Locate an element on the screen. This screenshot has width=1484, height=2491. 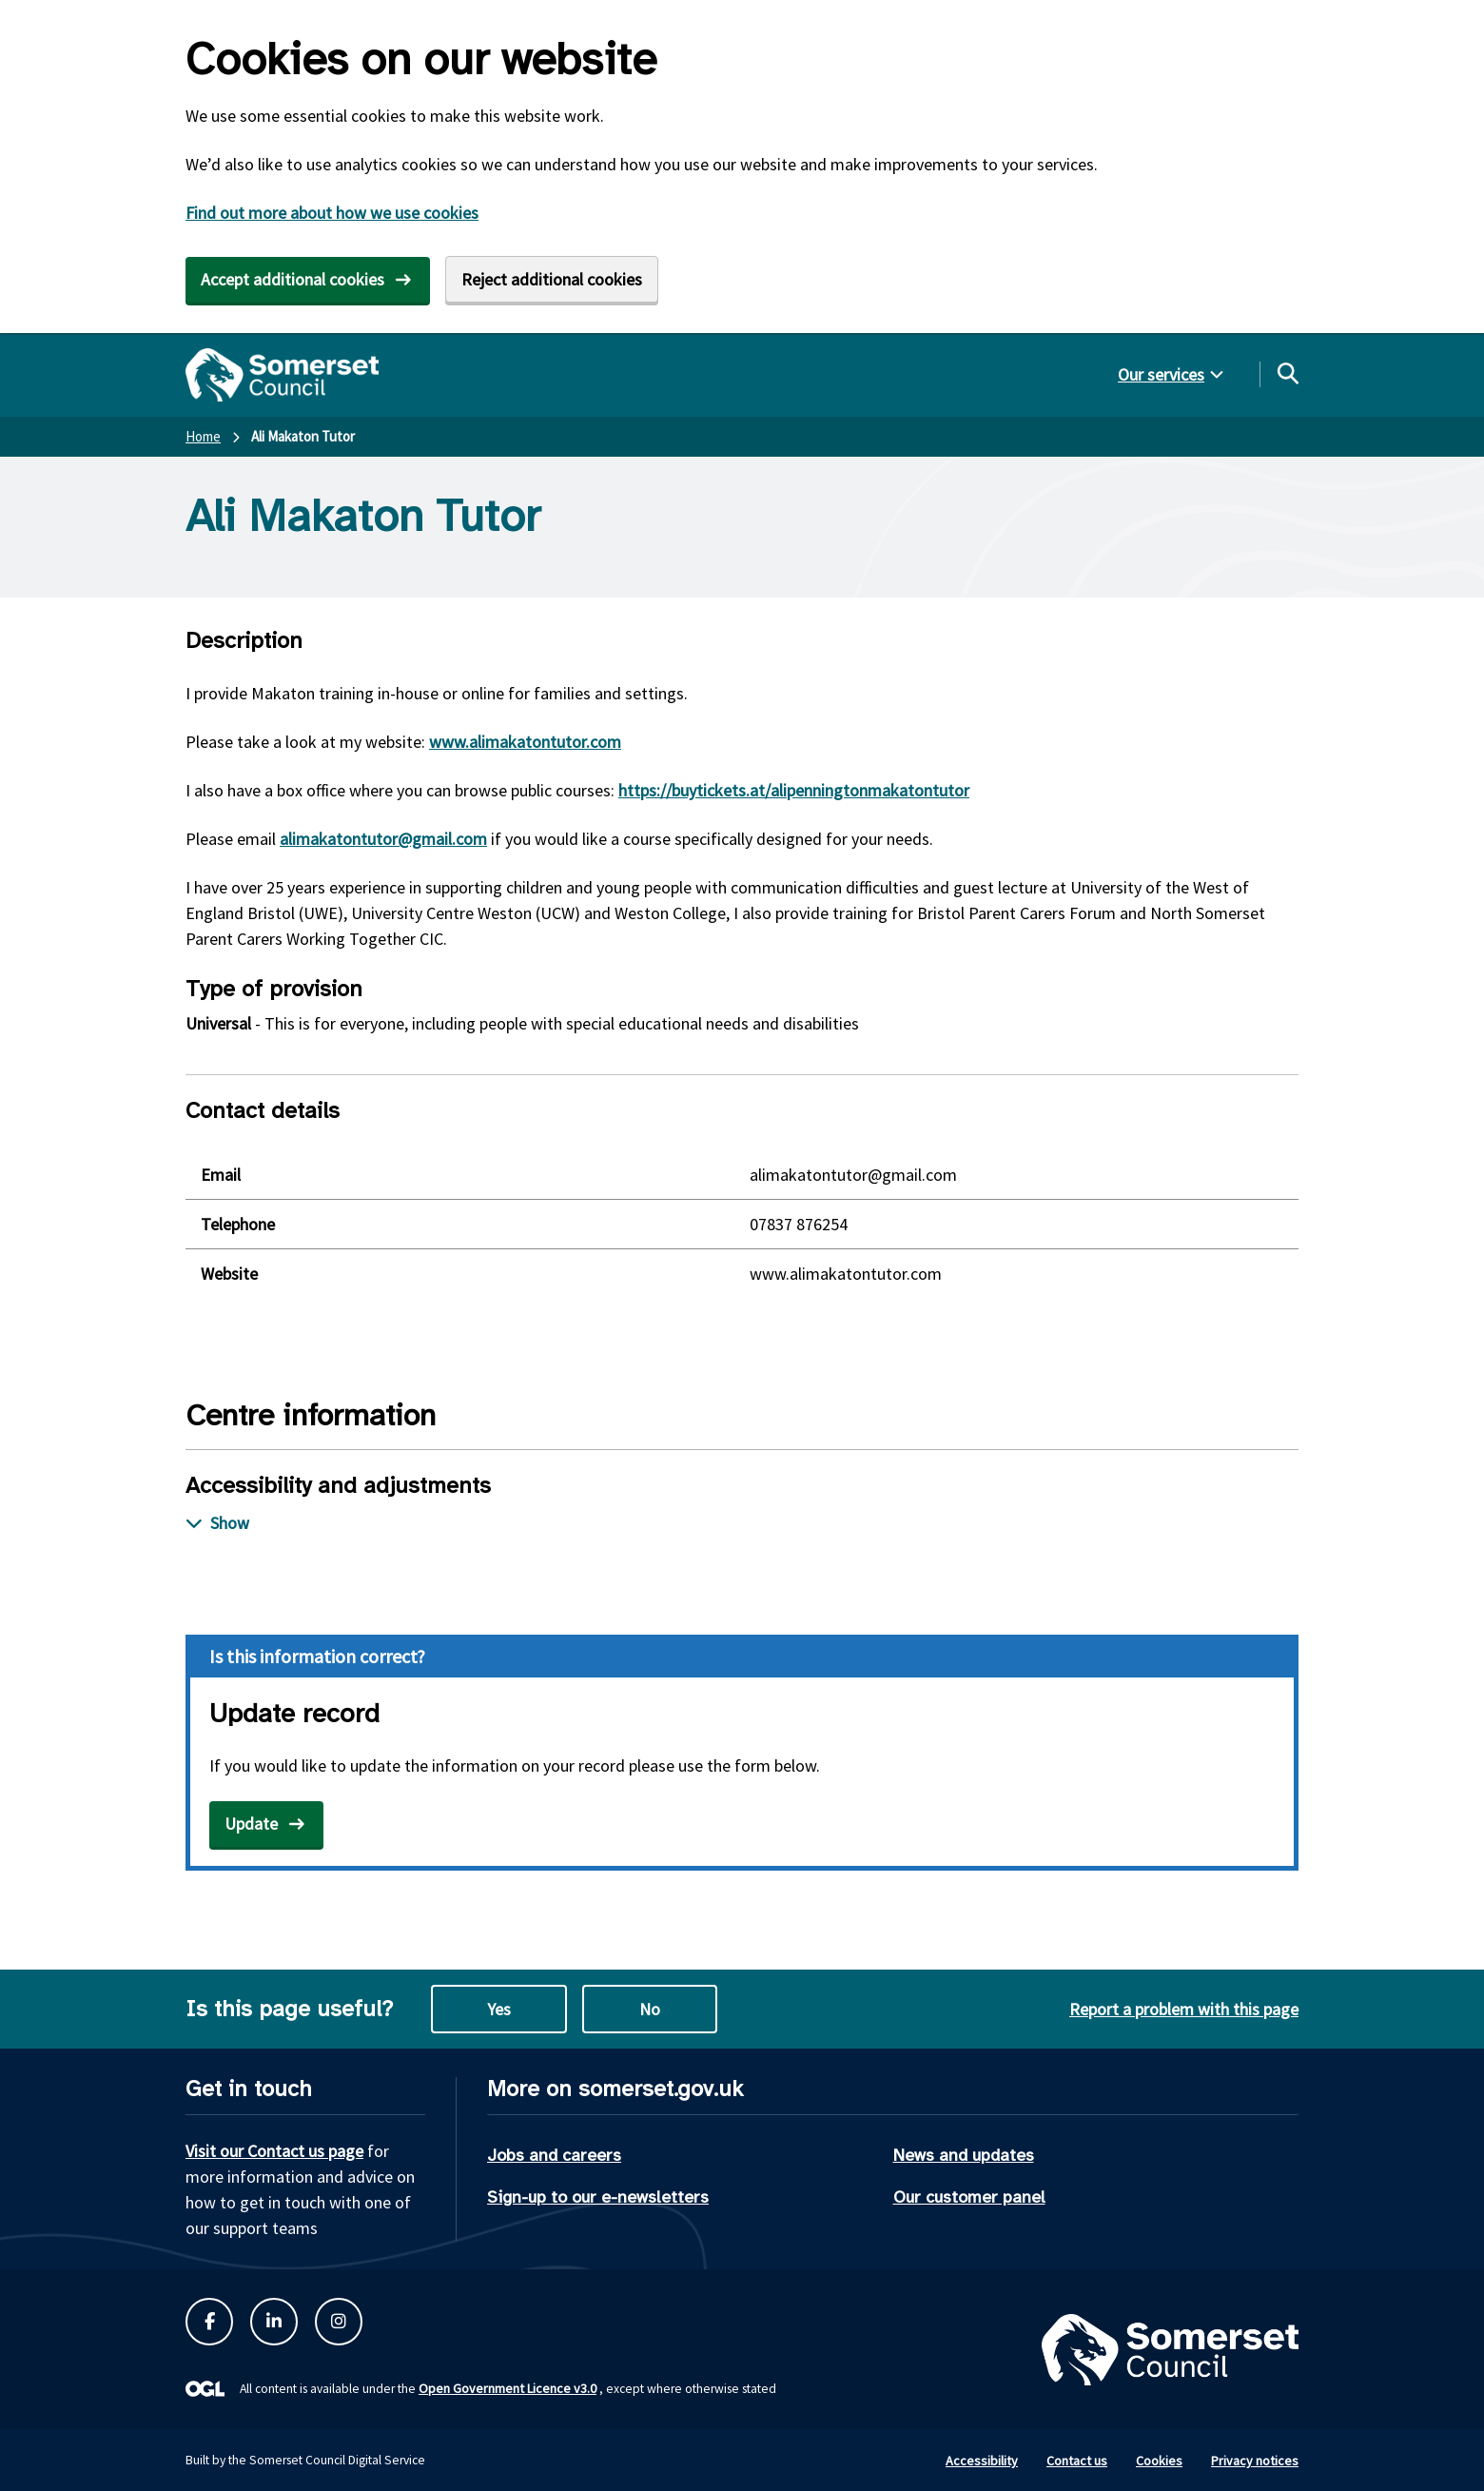
Update [Open update record form in new tab] is located at coordinates (251, 1823).